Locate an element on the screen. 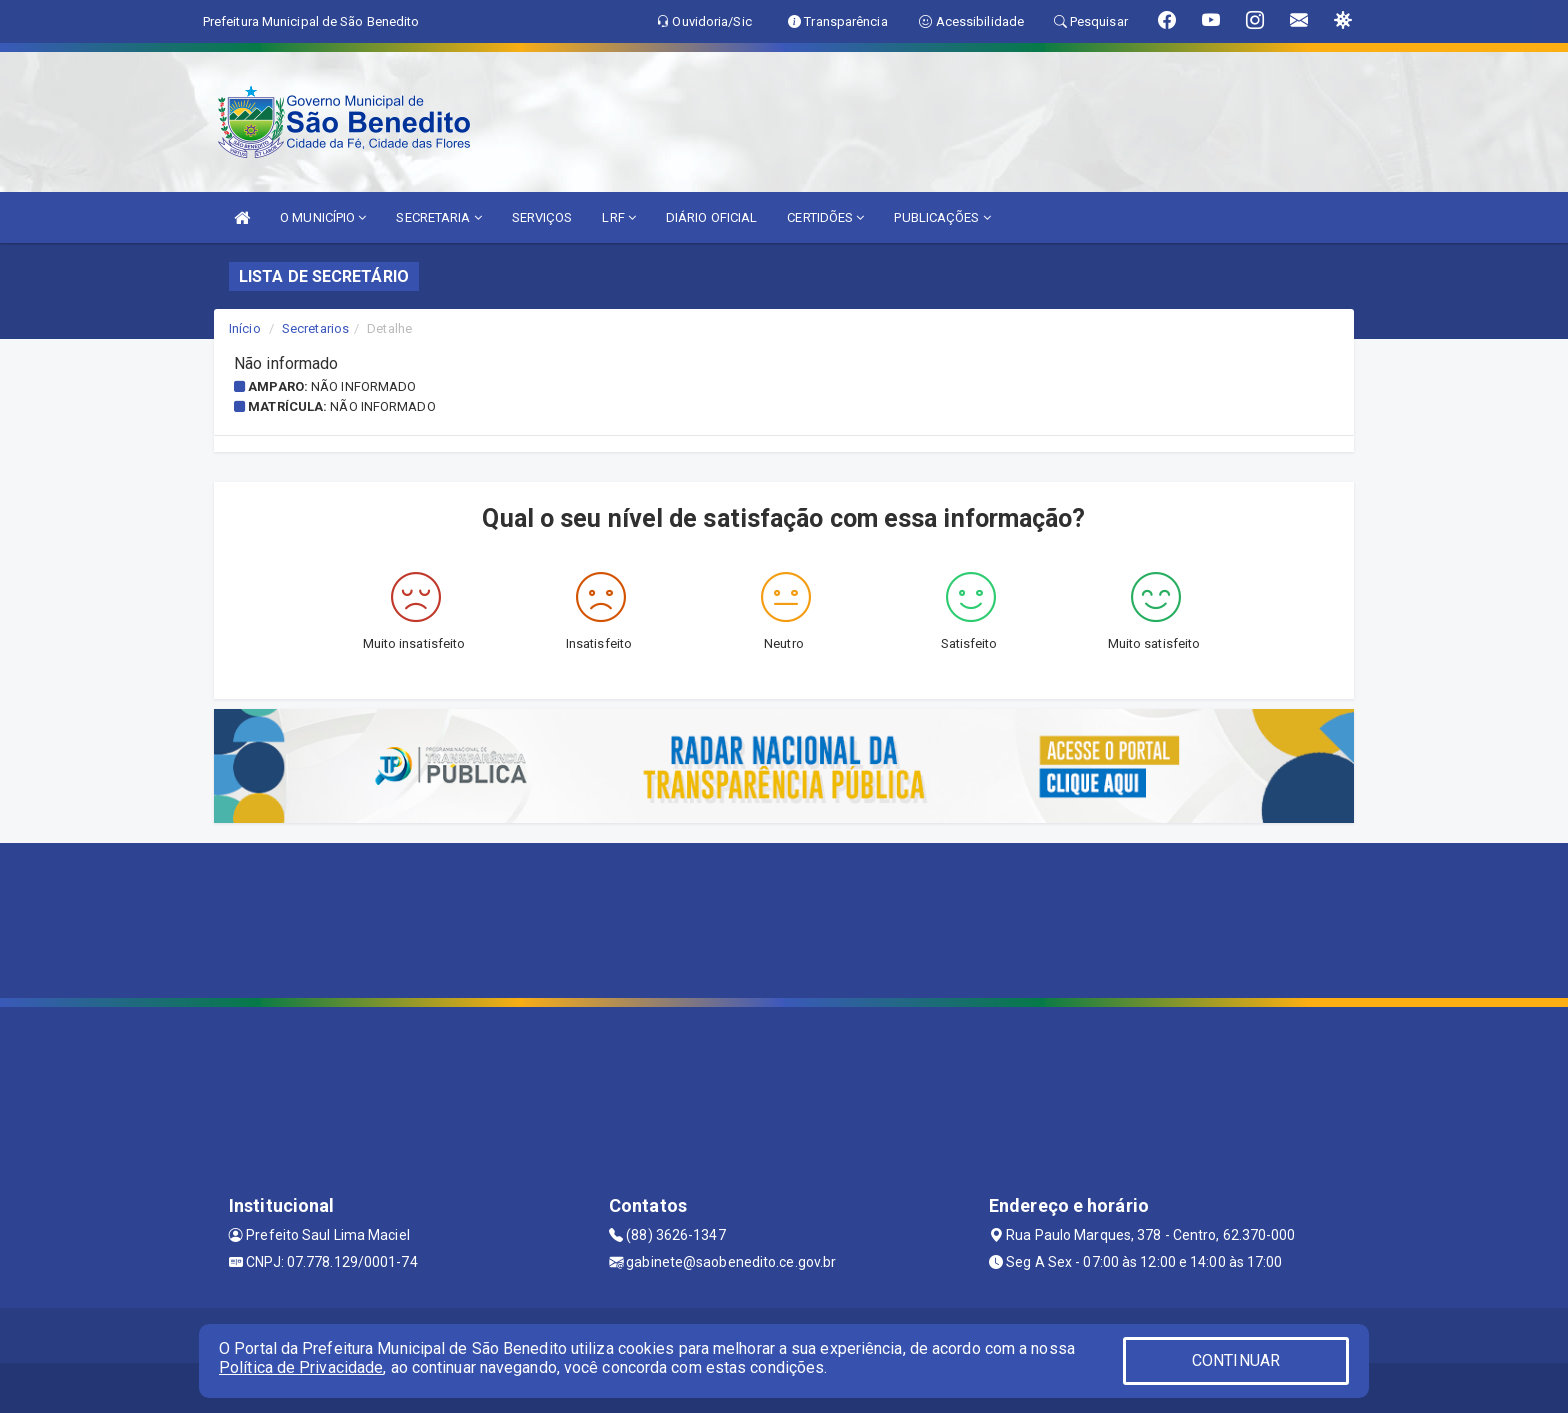 The image size is (1568, 1413). LRF is located at coordinates (619, 217).